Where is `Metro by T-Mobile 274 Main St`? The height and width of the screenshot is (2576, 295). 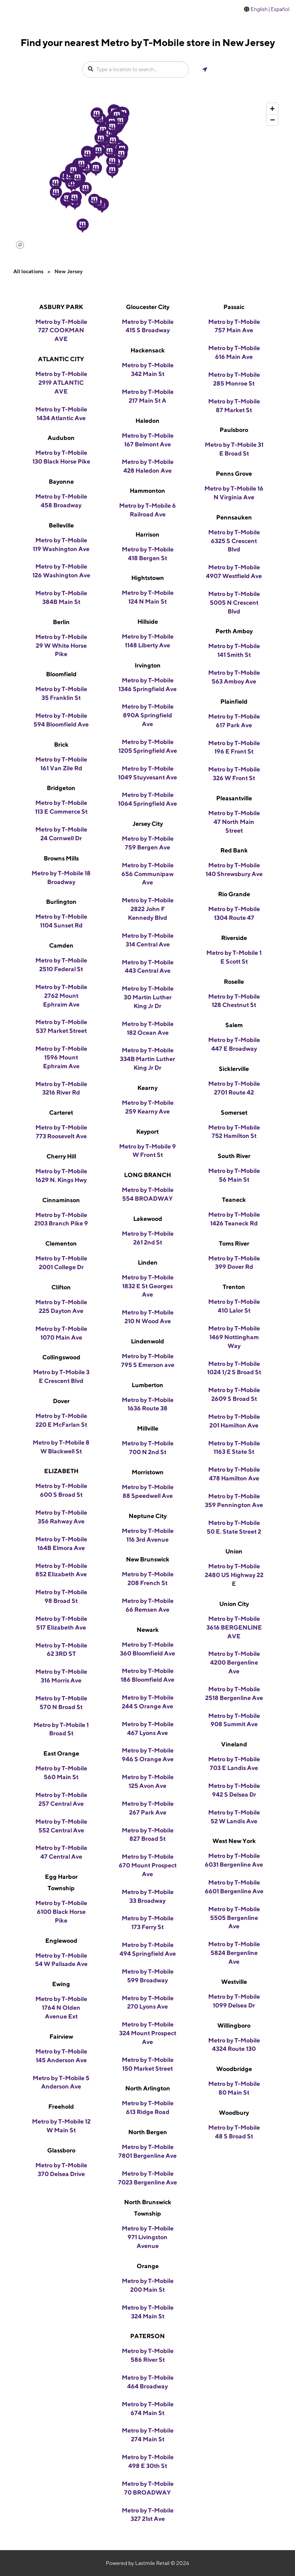
Metro by T-Mobile 274 Main St is located at coordinates (148, 2435).